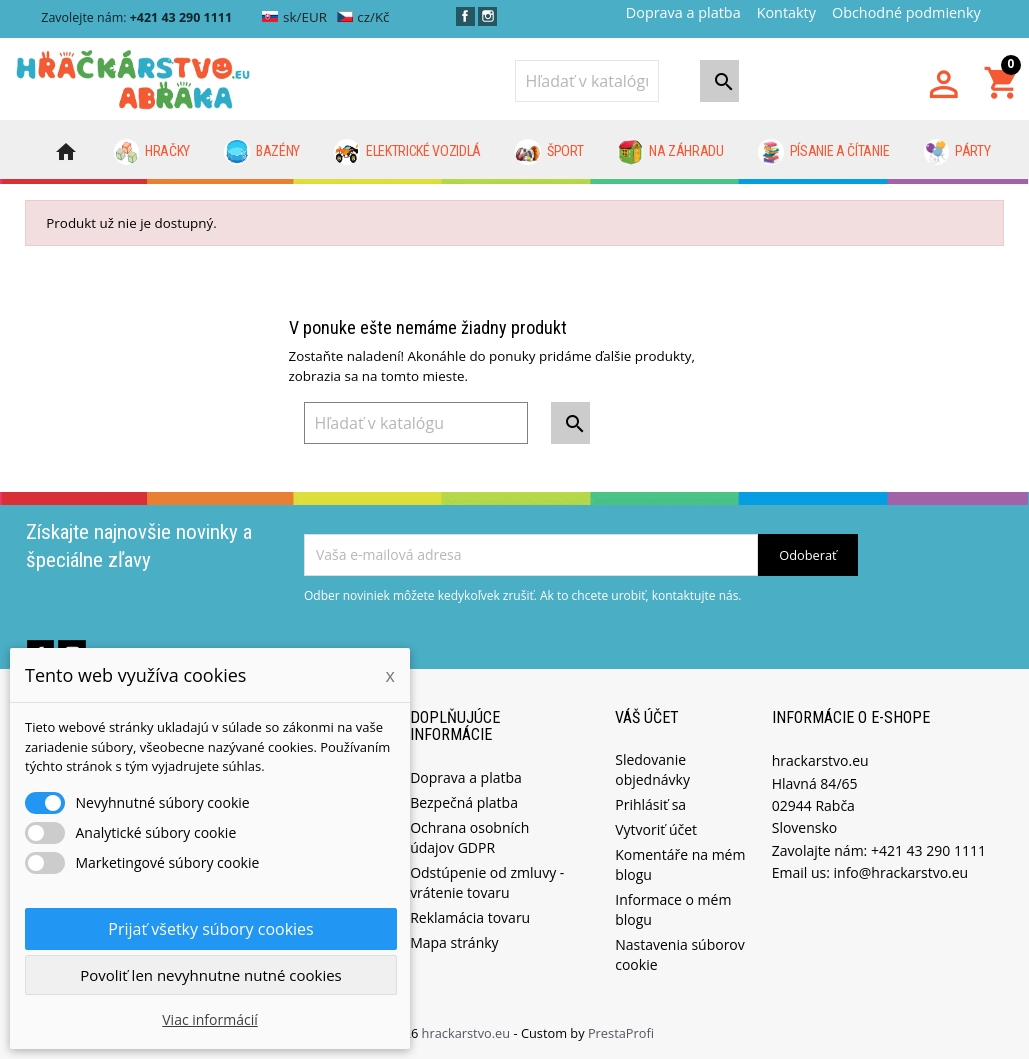  What do you see at coordinates (465, 16) in the screenshot?
I see `Facebook` at bounding box center [465, 16].